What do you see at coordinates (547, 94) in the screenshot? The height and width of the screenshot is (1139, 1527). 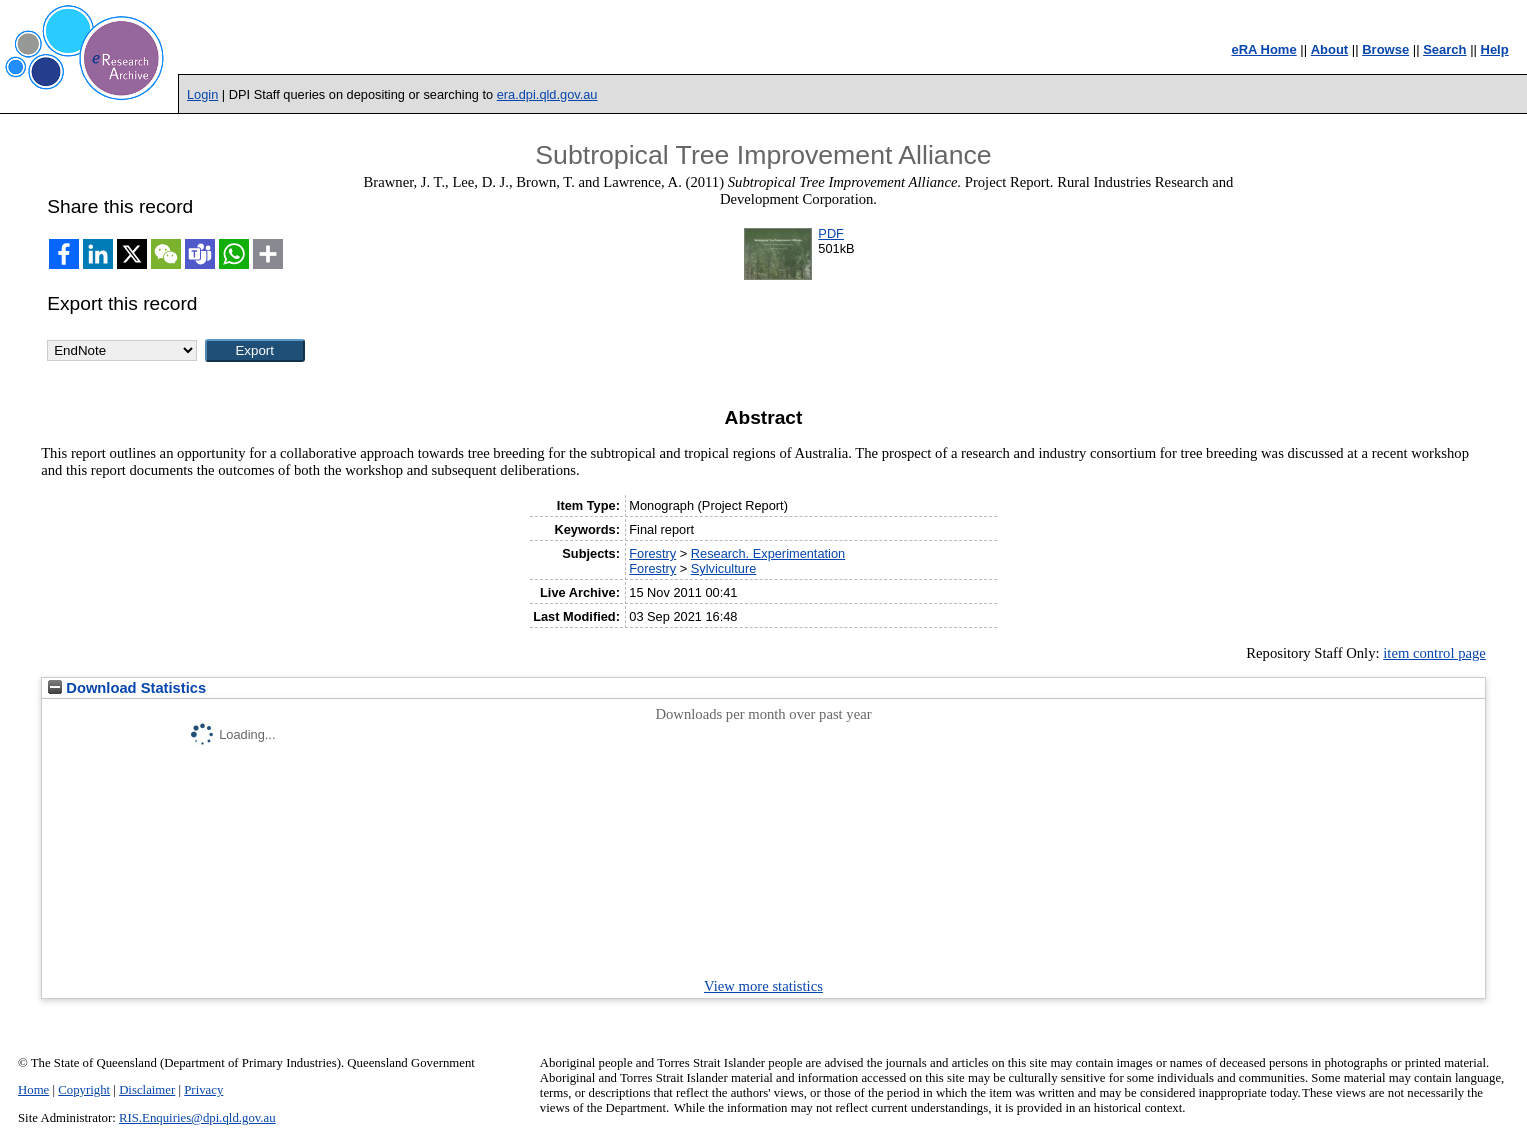 I see `era.dpi.qld.gov.au` at bounding box center [547, 94].